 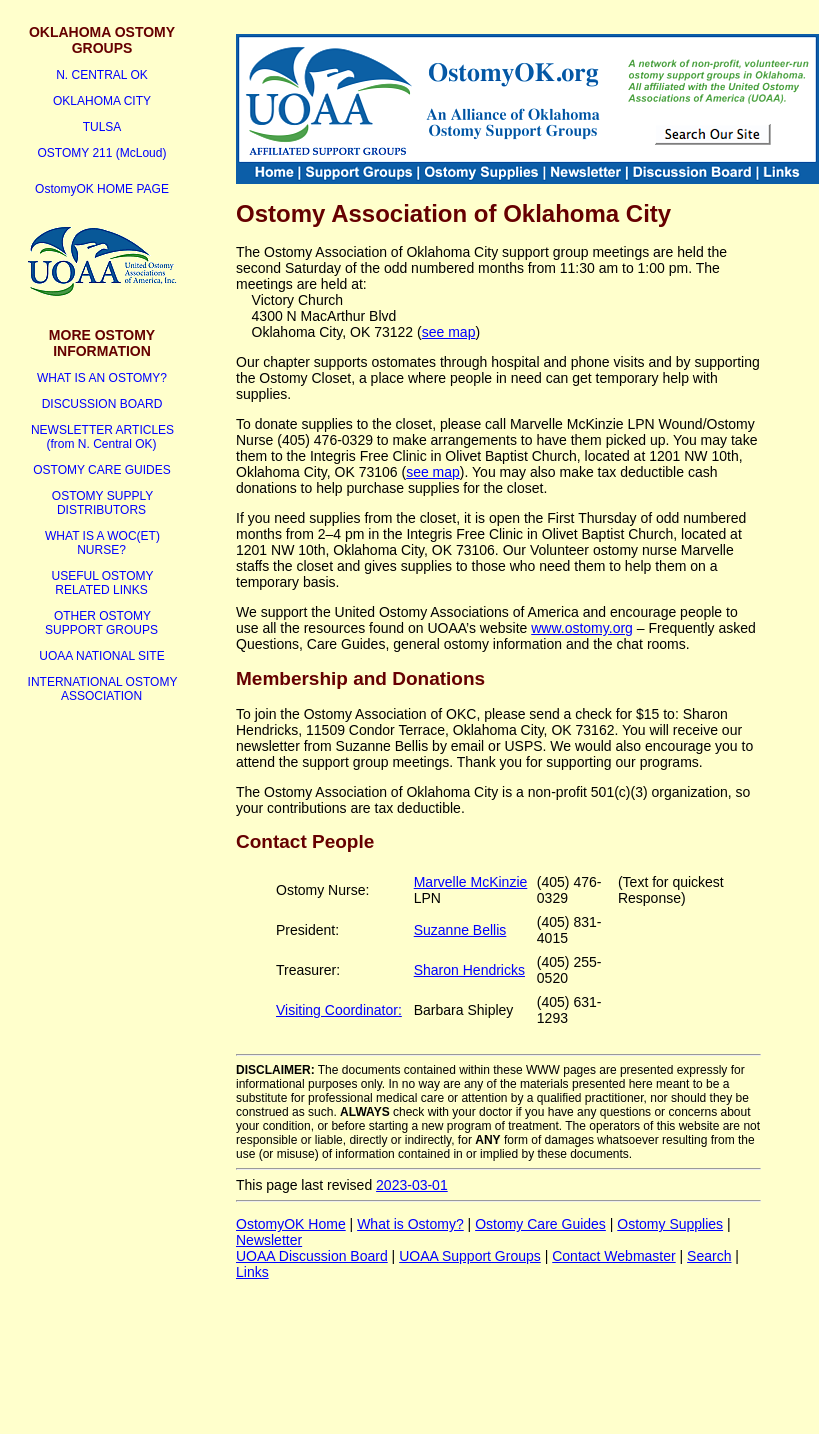 I want to click on Search, so click(x=709, y=1256).